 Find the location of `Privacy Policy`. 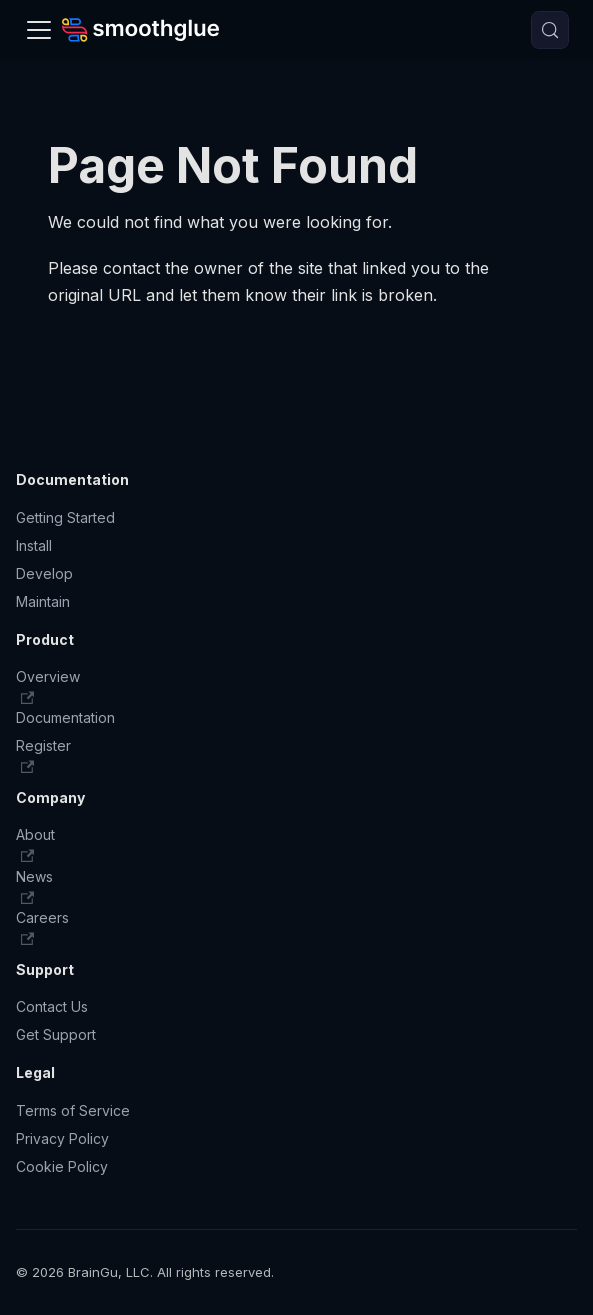

Privacy Policy is located at coordinates (62, 1138).